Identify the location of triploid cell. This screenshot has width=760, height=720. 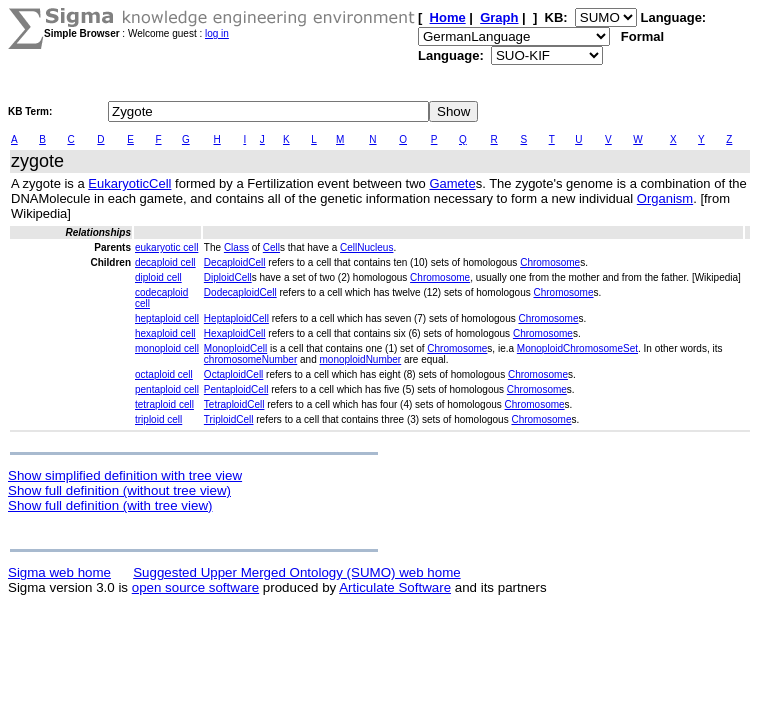
(158, 419).